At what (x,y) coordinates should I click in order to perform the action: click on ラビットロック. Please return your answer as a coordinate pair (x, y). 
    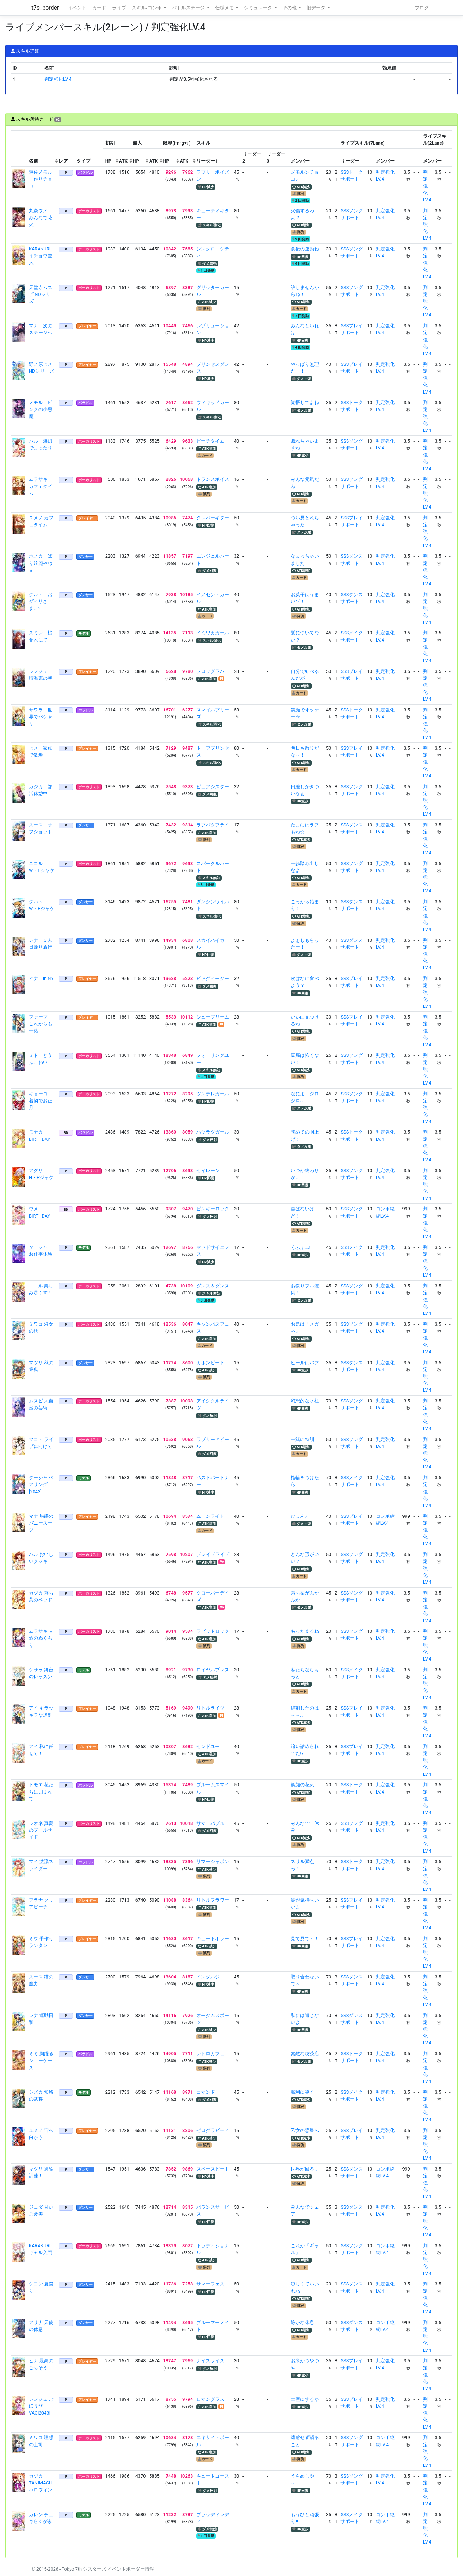
    Looking at the image, I should click on (212, 1631).